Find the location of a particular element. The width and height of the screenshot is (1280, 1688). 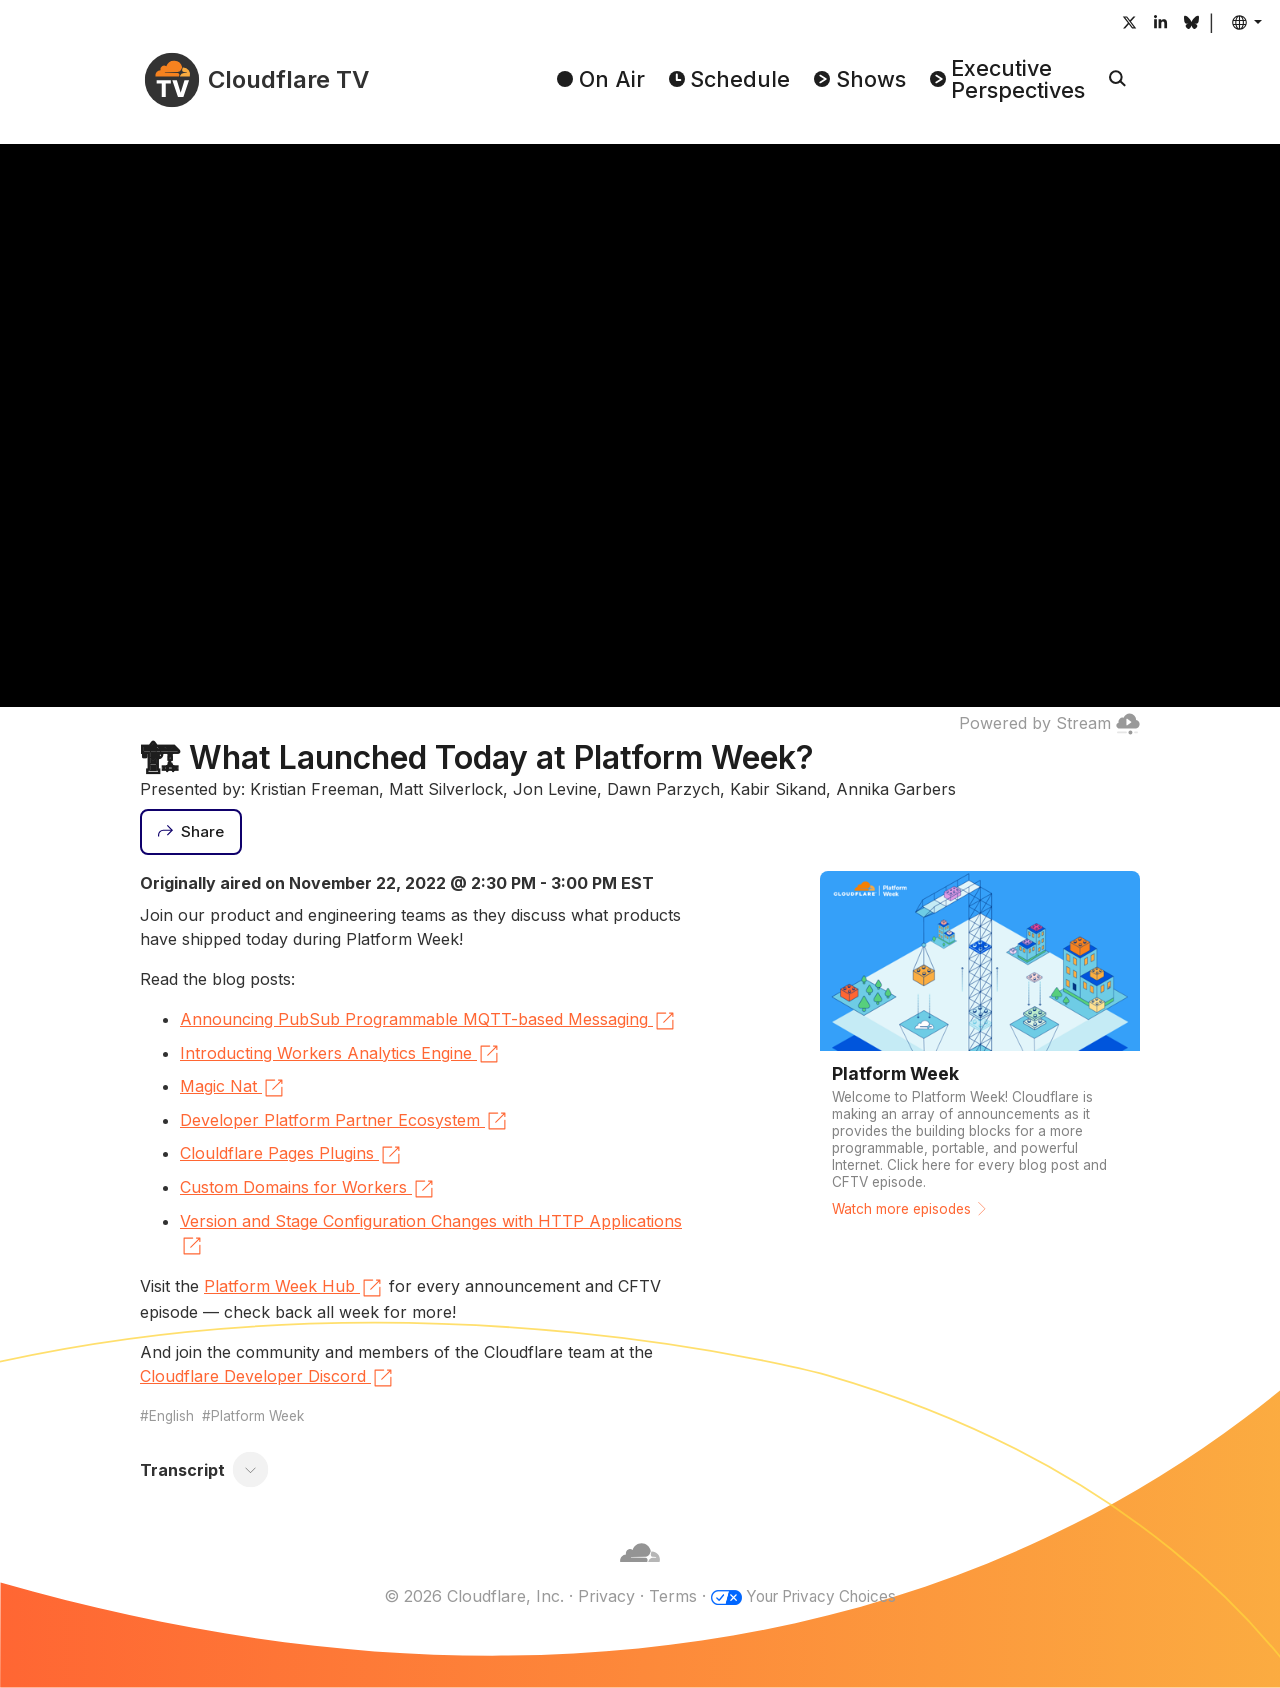

Cloudflare Developer Discord is located at coordinates (267, 1378).